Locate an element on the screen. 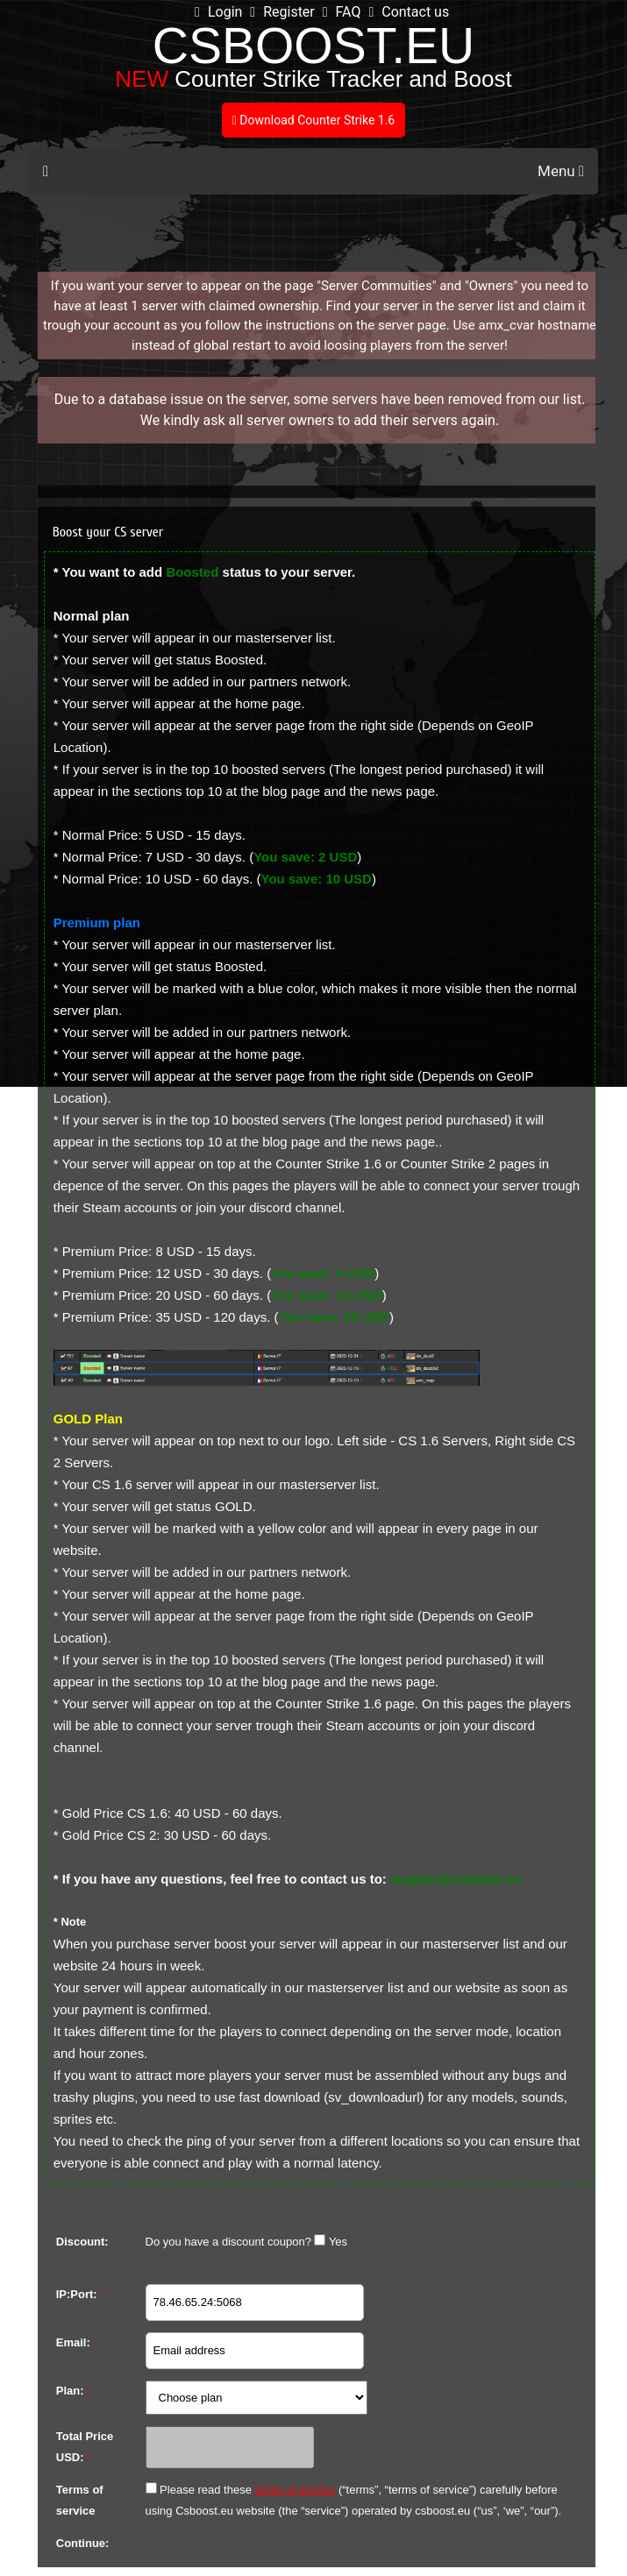 The image size is (627, 2576). CSBOOST.EU is located at coordinates (313, 46).